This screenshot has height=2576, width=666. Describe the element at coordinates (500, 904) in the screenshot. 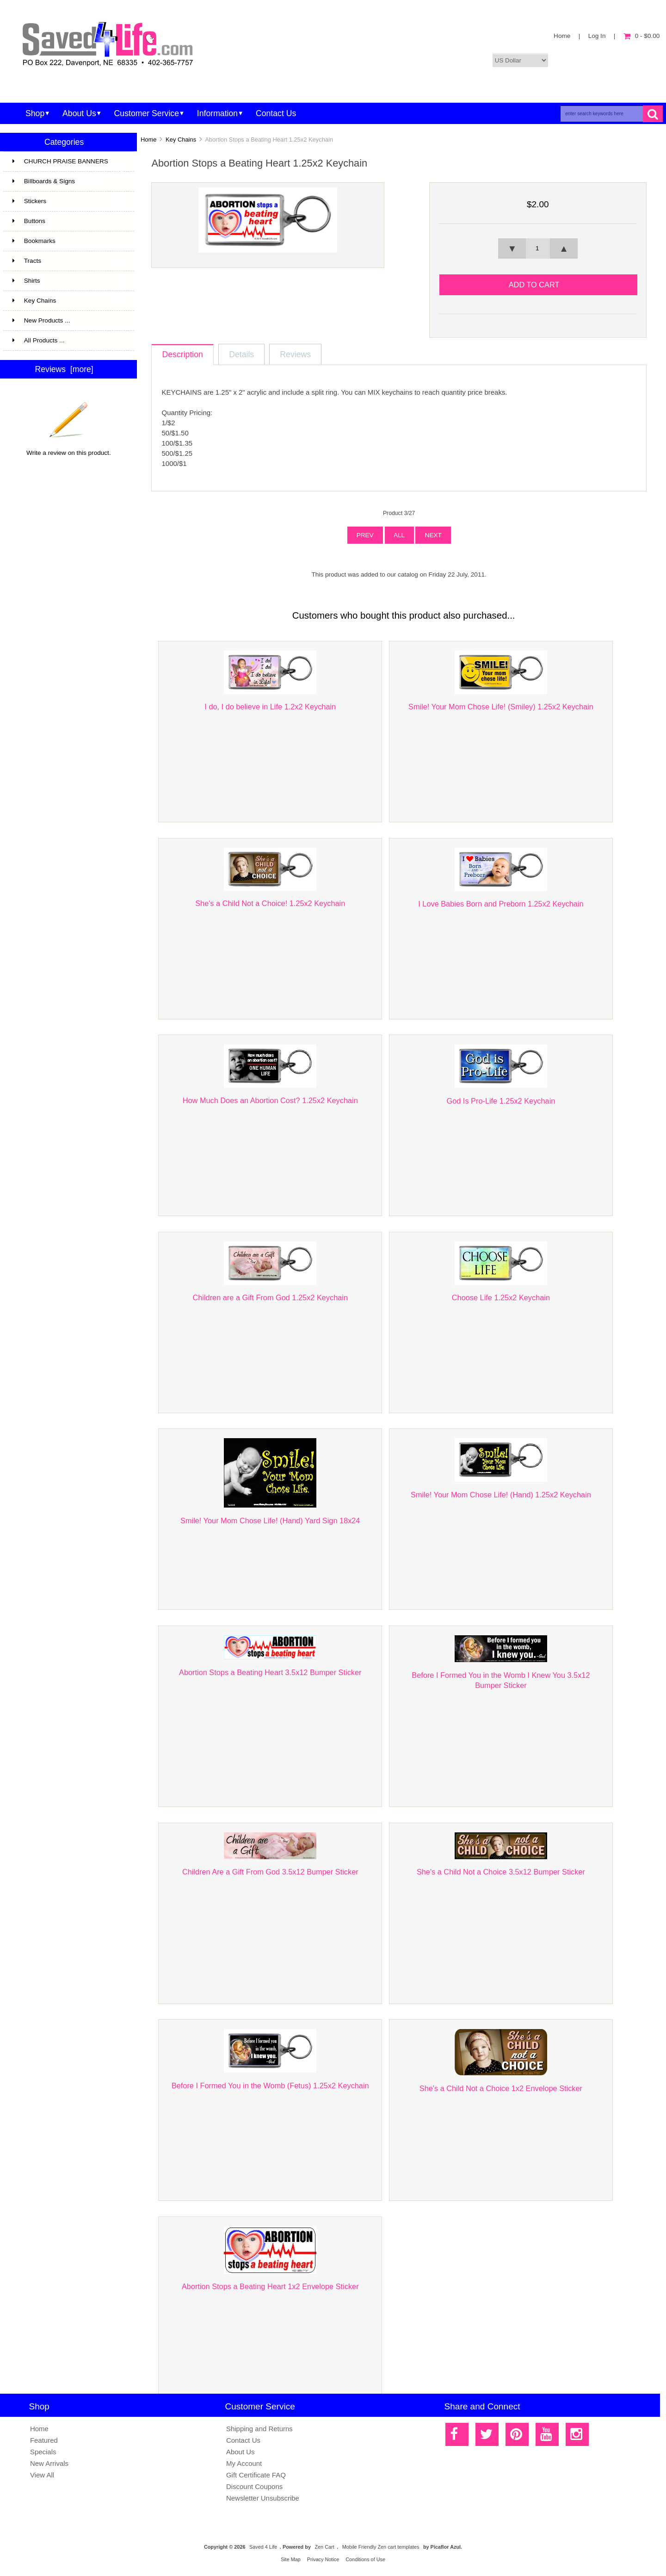

I see `I Love Babies Born and Preborn 1.25x2 Keychain` at that location.